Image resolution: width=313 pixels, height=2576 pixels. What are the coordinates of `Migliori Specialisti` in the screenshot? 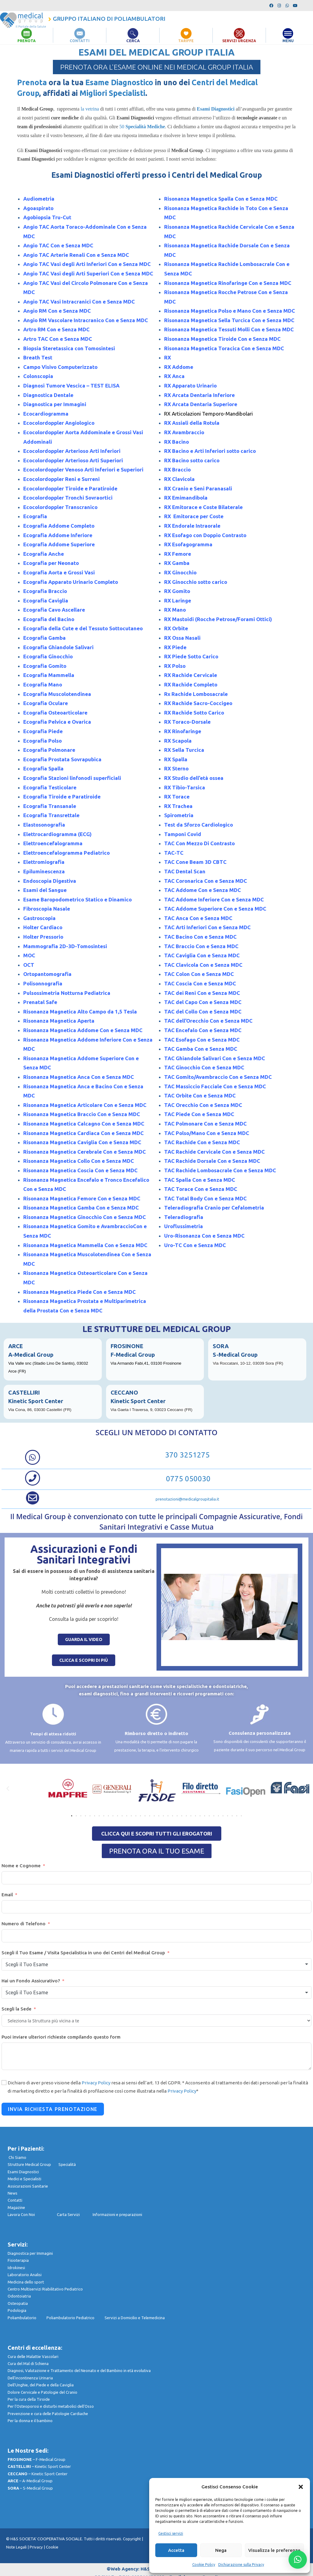 It's located at (112, 93).